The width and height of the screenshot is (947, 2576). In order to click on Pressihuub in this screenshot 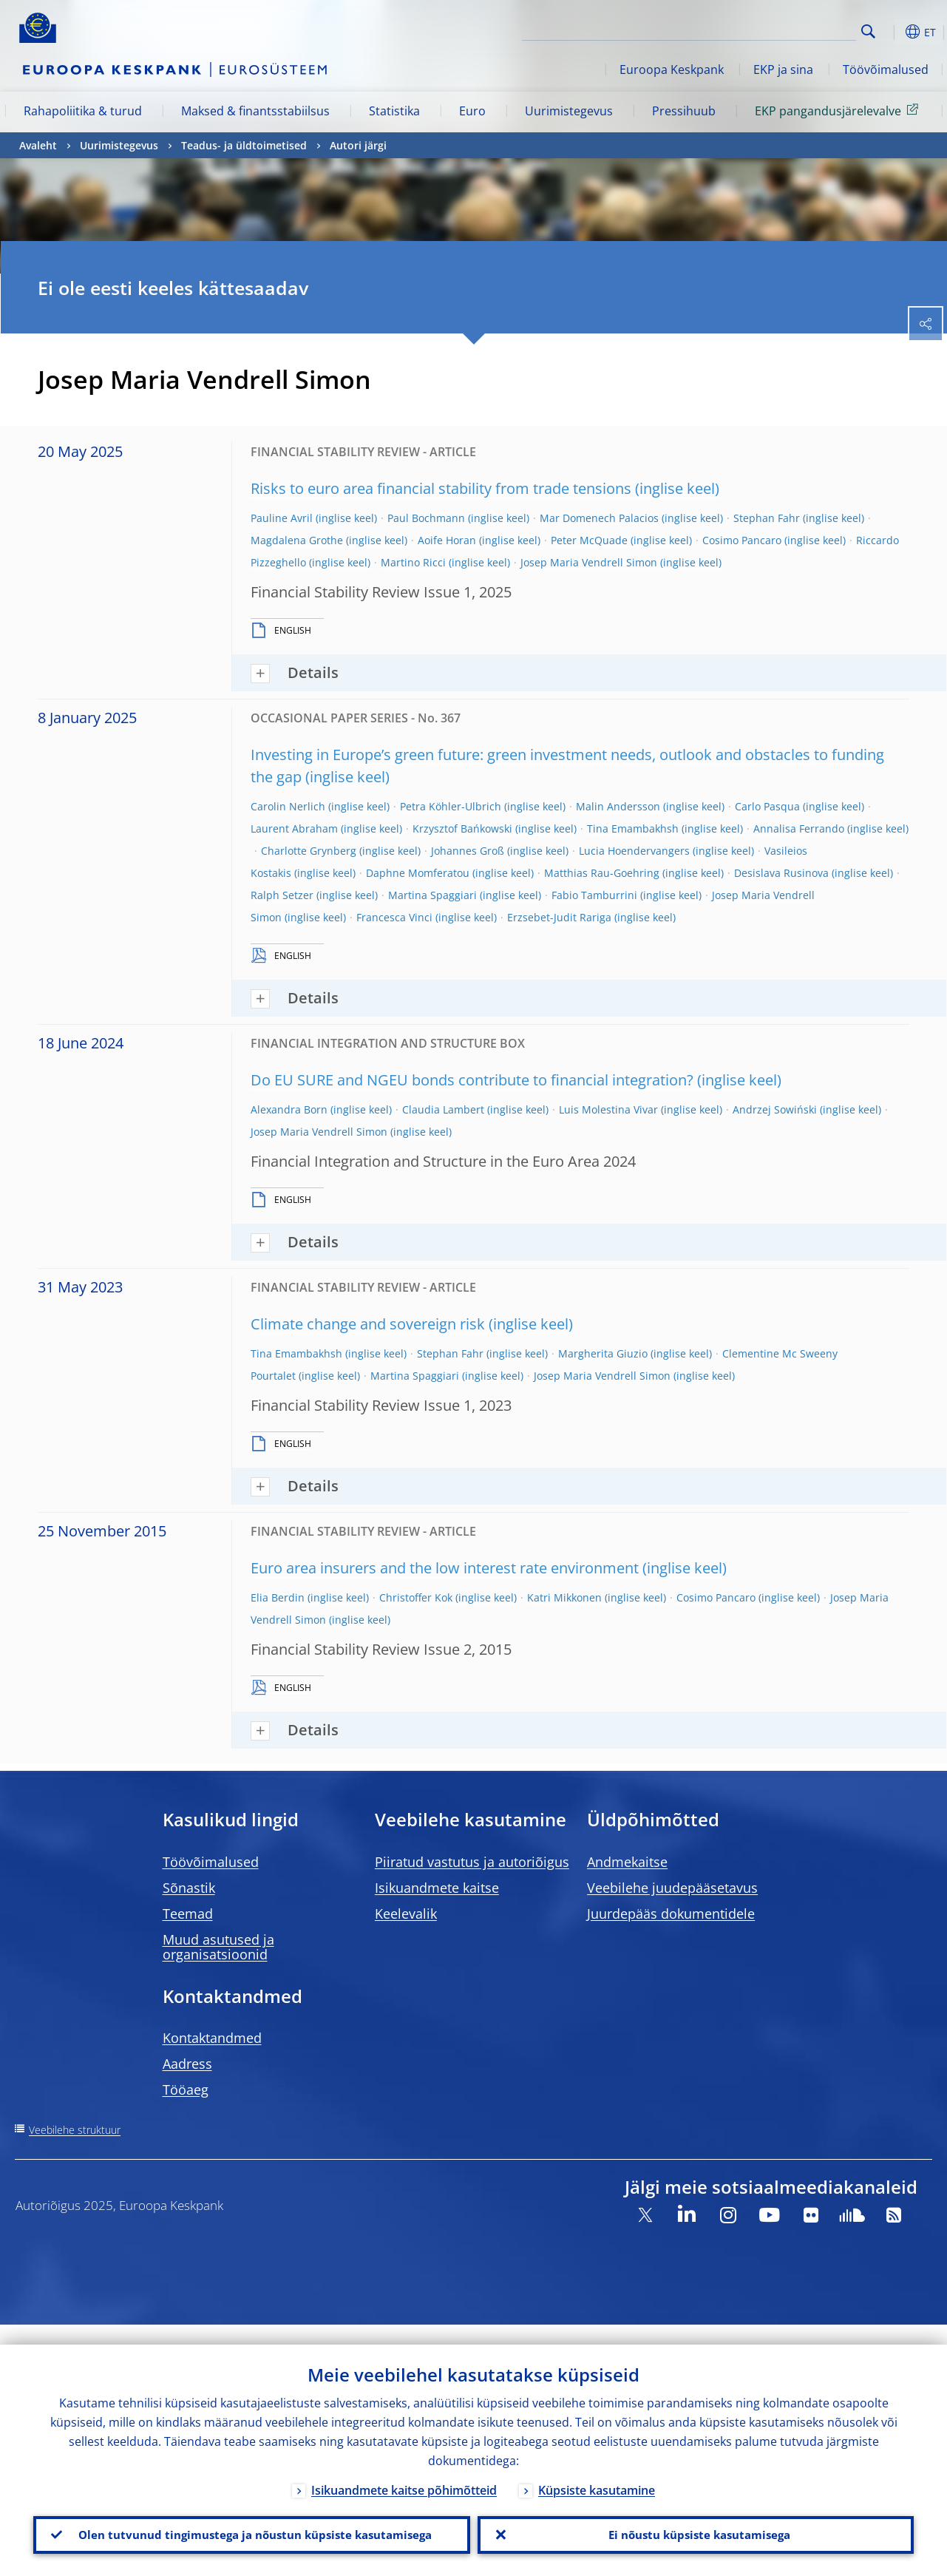, I will do `click(684, 111)`.